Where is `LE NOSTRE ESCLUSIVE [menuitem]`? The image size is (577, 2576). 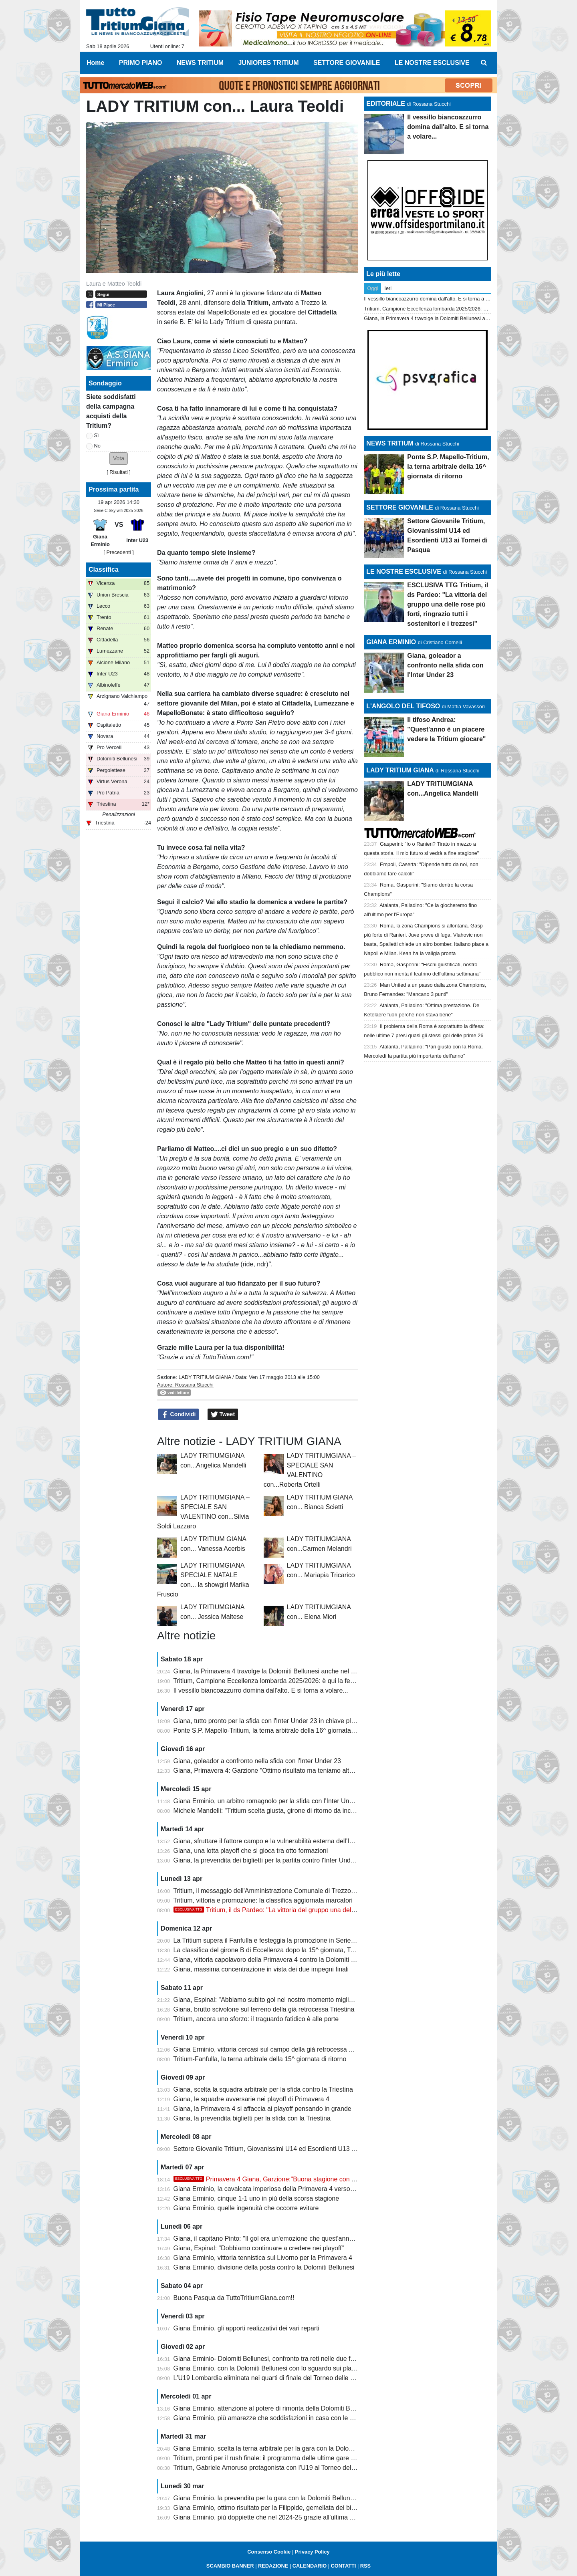
LE NOSTRE ESCLUSIVE [menuitem] is located at coordinates (432, 62).